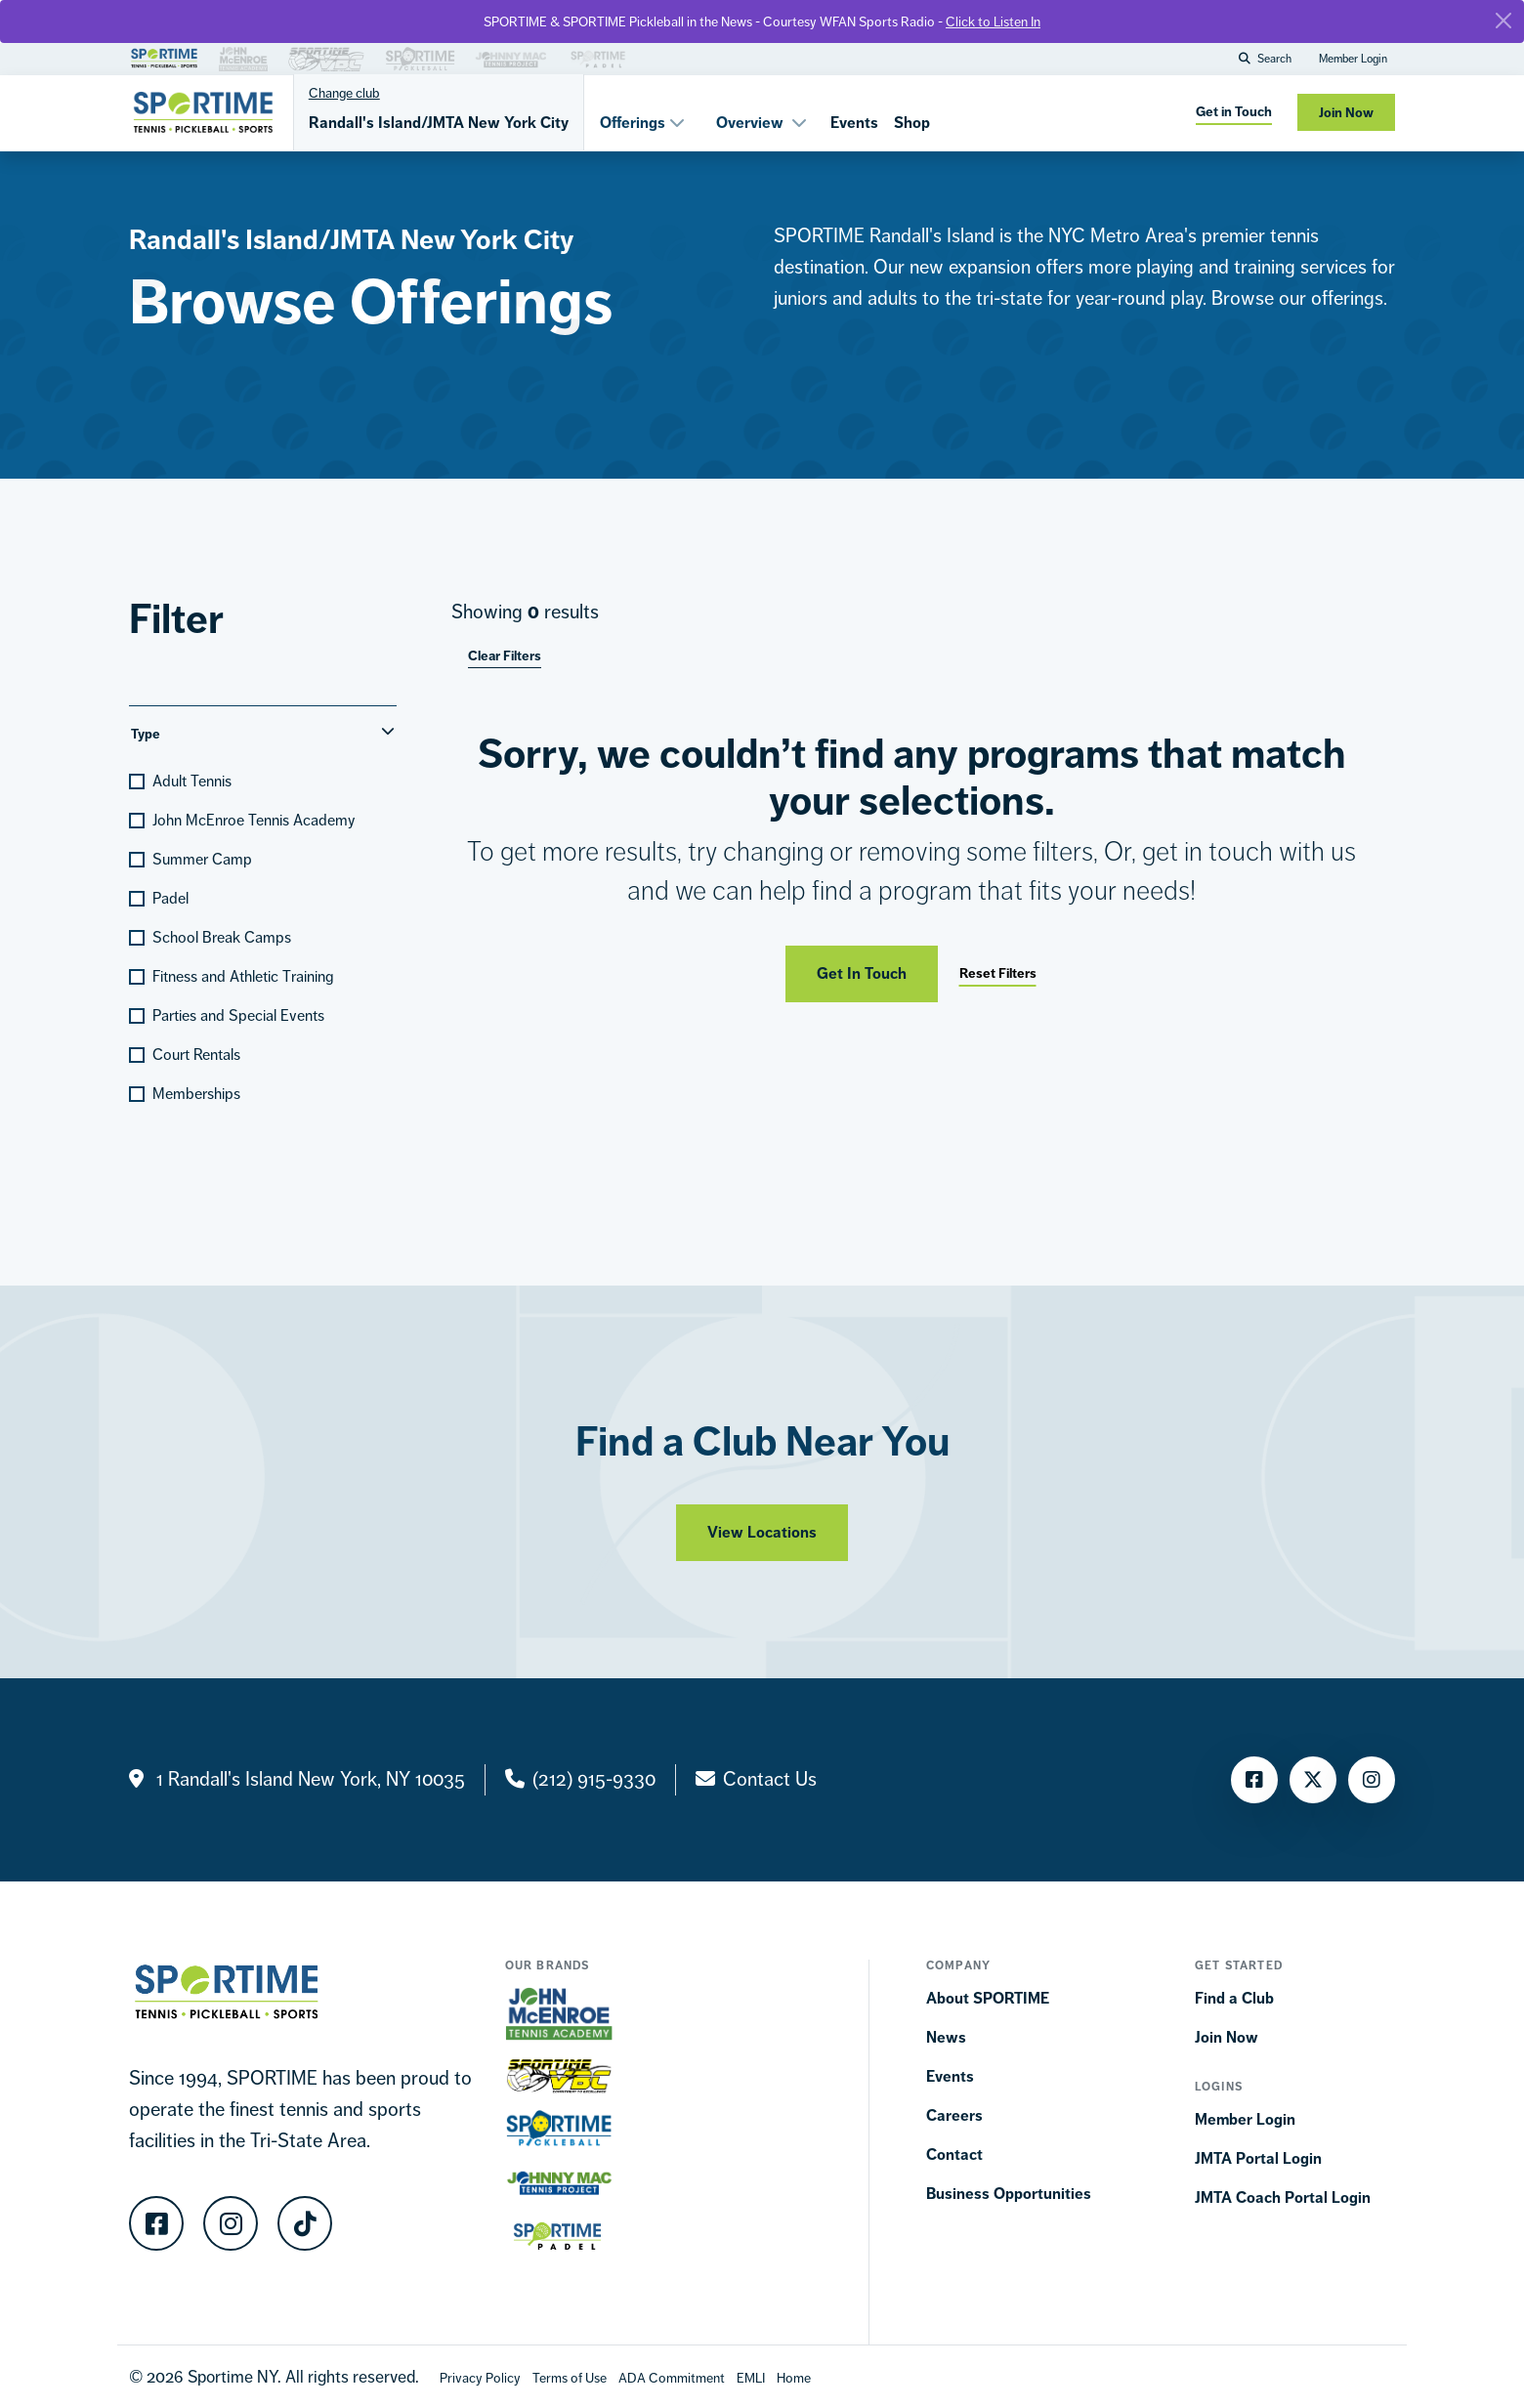  Describe the element at coordinates (164, 56) in the screenshot. I see `[Brand Link]` at that location.